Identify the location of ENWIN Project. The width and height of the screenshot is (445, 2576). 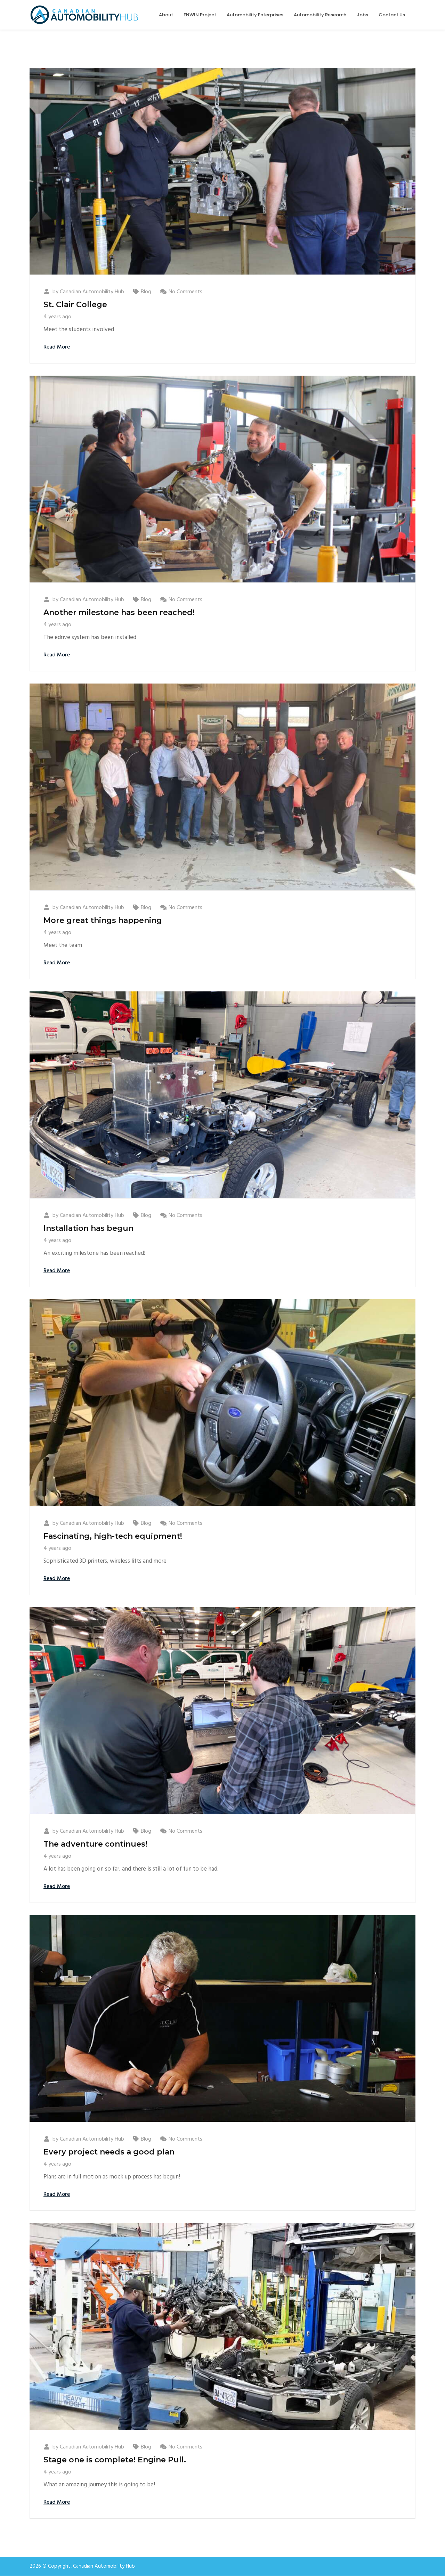
(200, 14).